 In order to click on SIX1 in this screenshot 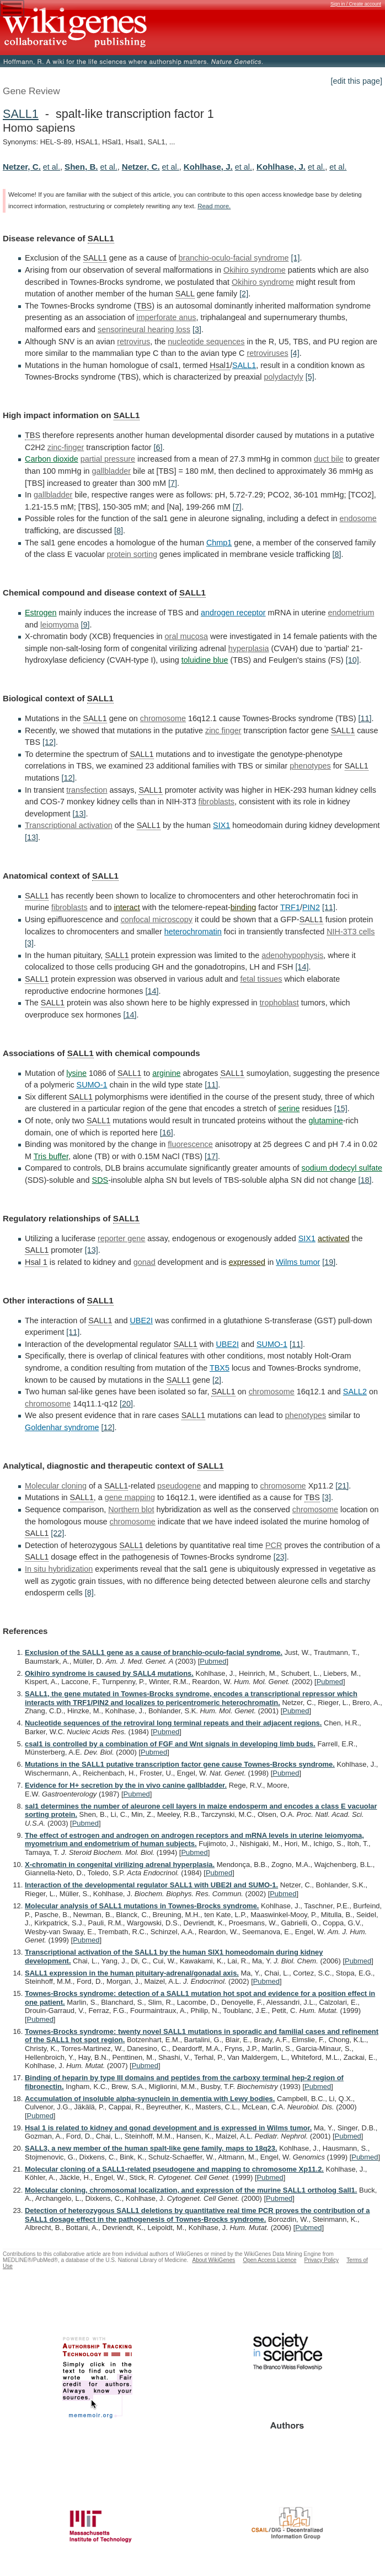, I will do `click(221, 825)`.